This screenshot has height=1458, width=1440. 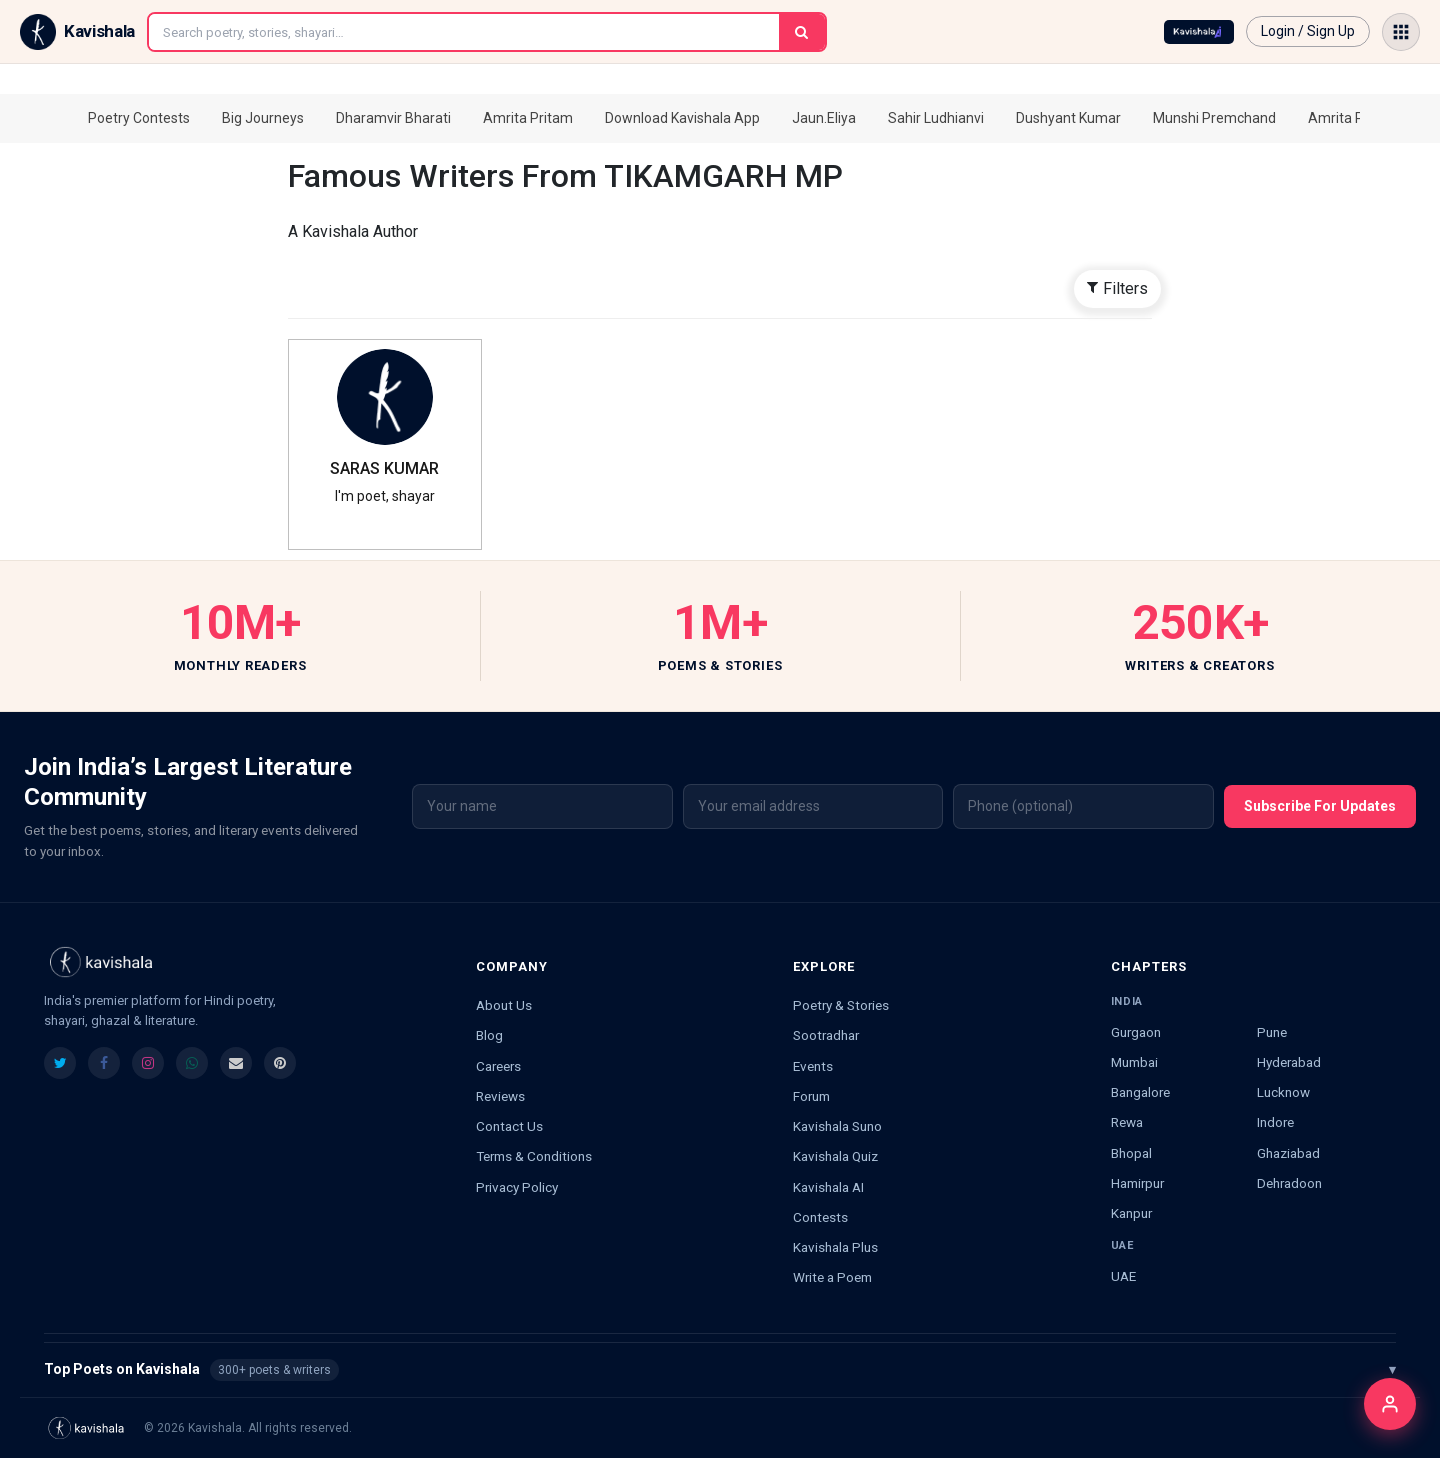 I want to click on Forum, so click(x=811, y=1096).